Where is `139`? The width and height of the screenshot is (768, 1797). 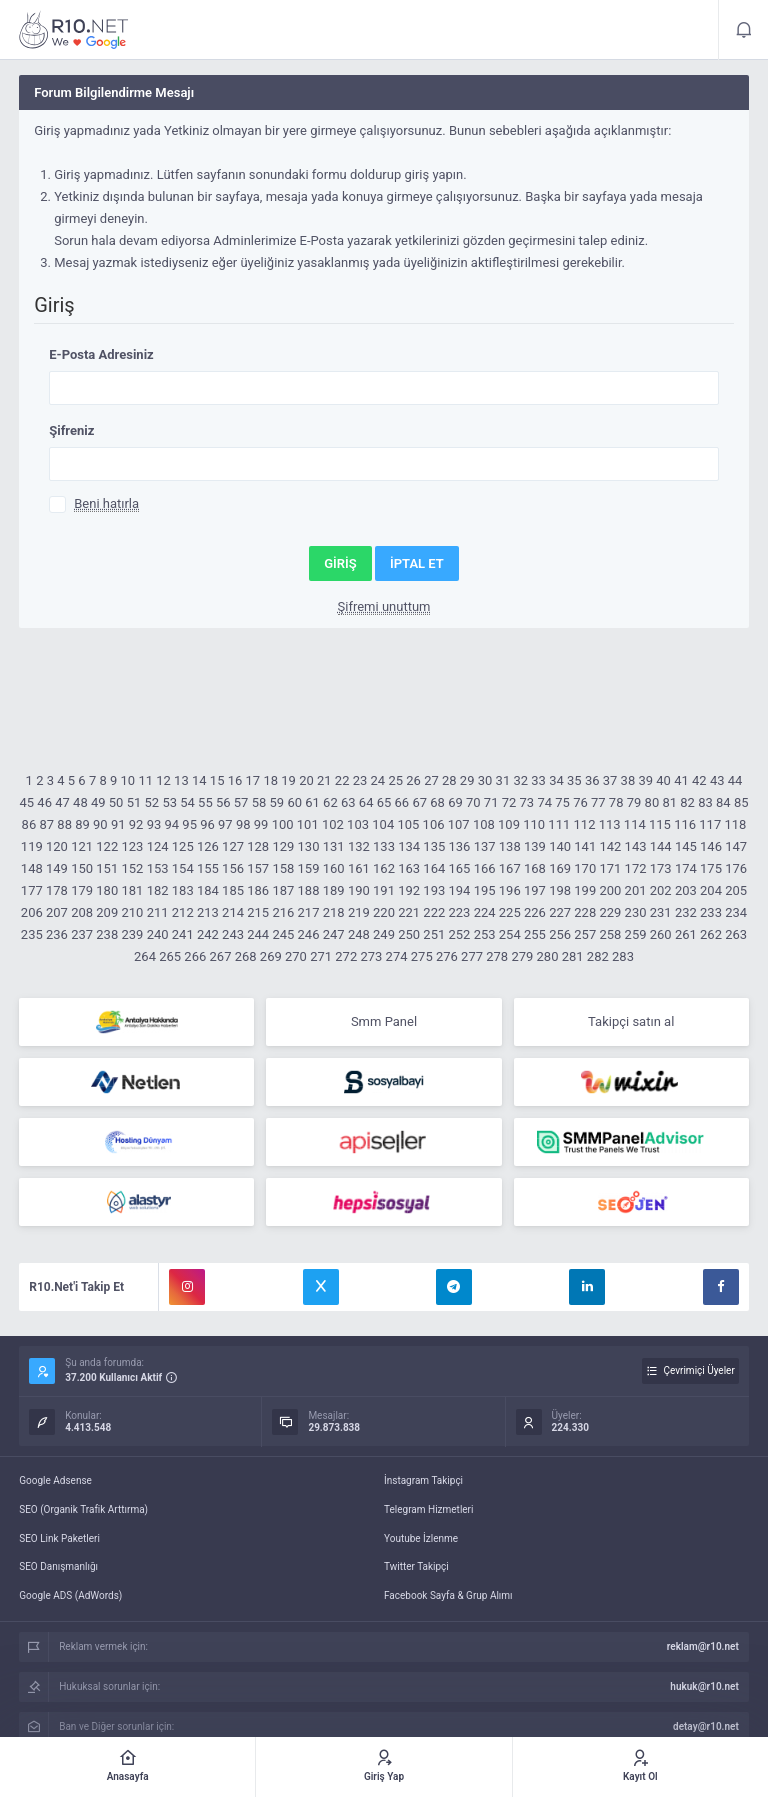
139 is located at coordinates (535, 846).